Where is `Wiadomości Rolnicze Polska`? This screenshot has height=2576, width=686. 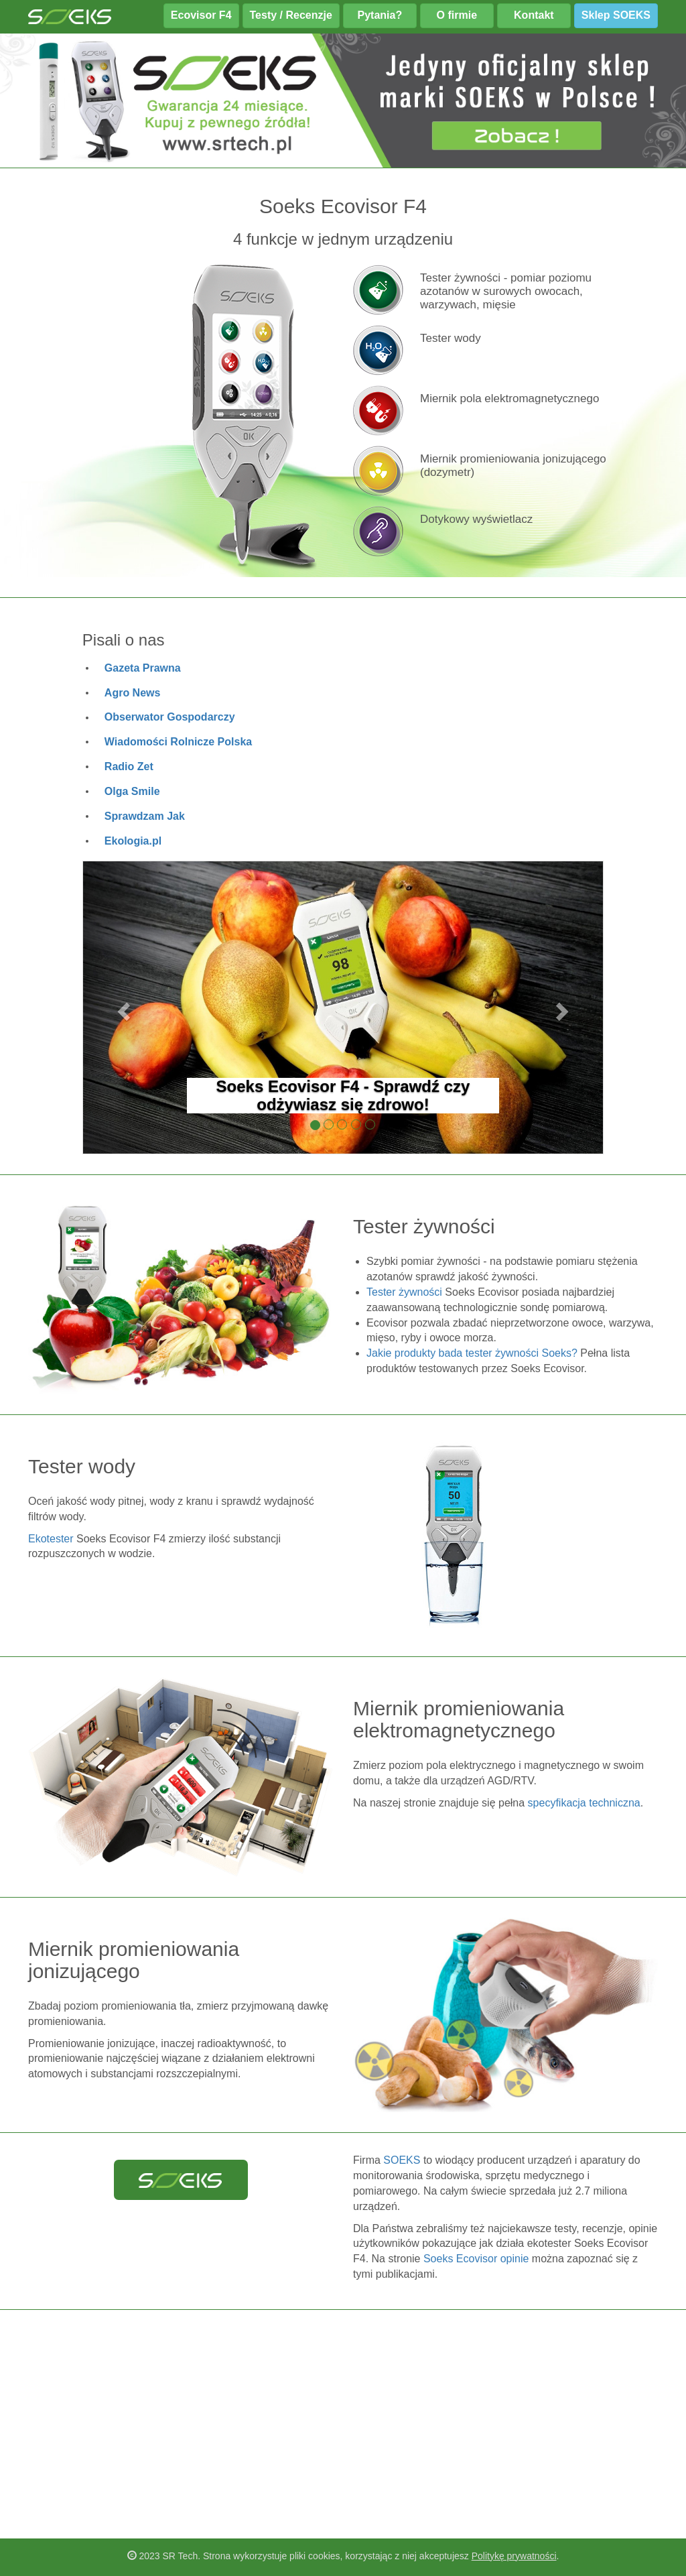 Wiadomości Rolnicze Polska is located at coordinates (178, 741).